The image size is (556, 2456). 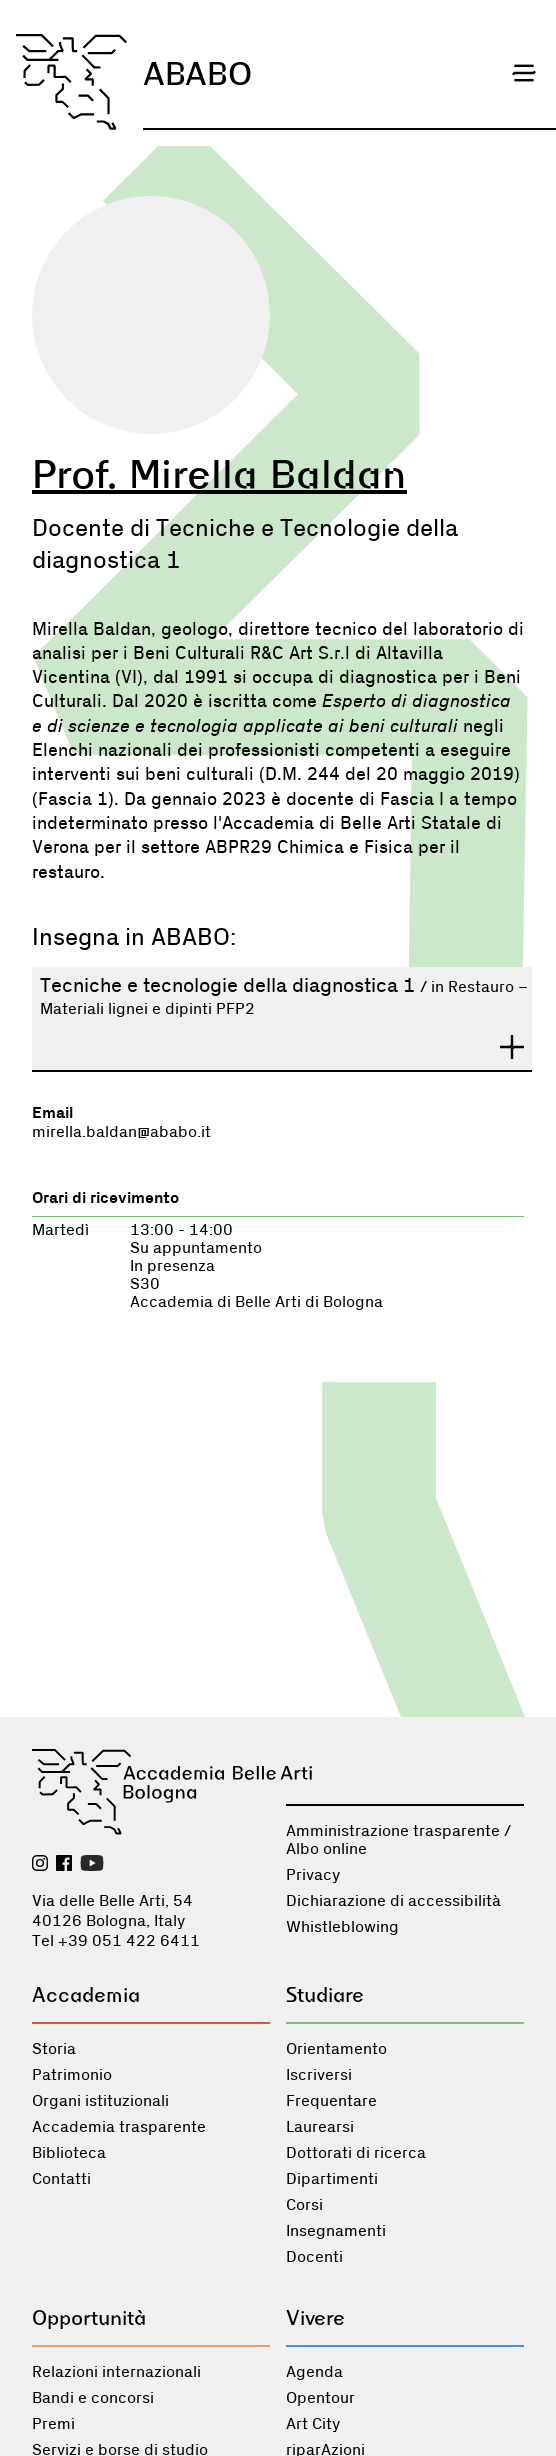 What do you see at coordinates (314, 2372) in the screenshot?
I see `Agenda` at bounding box center [314, 2372].